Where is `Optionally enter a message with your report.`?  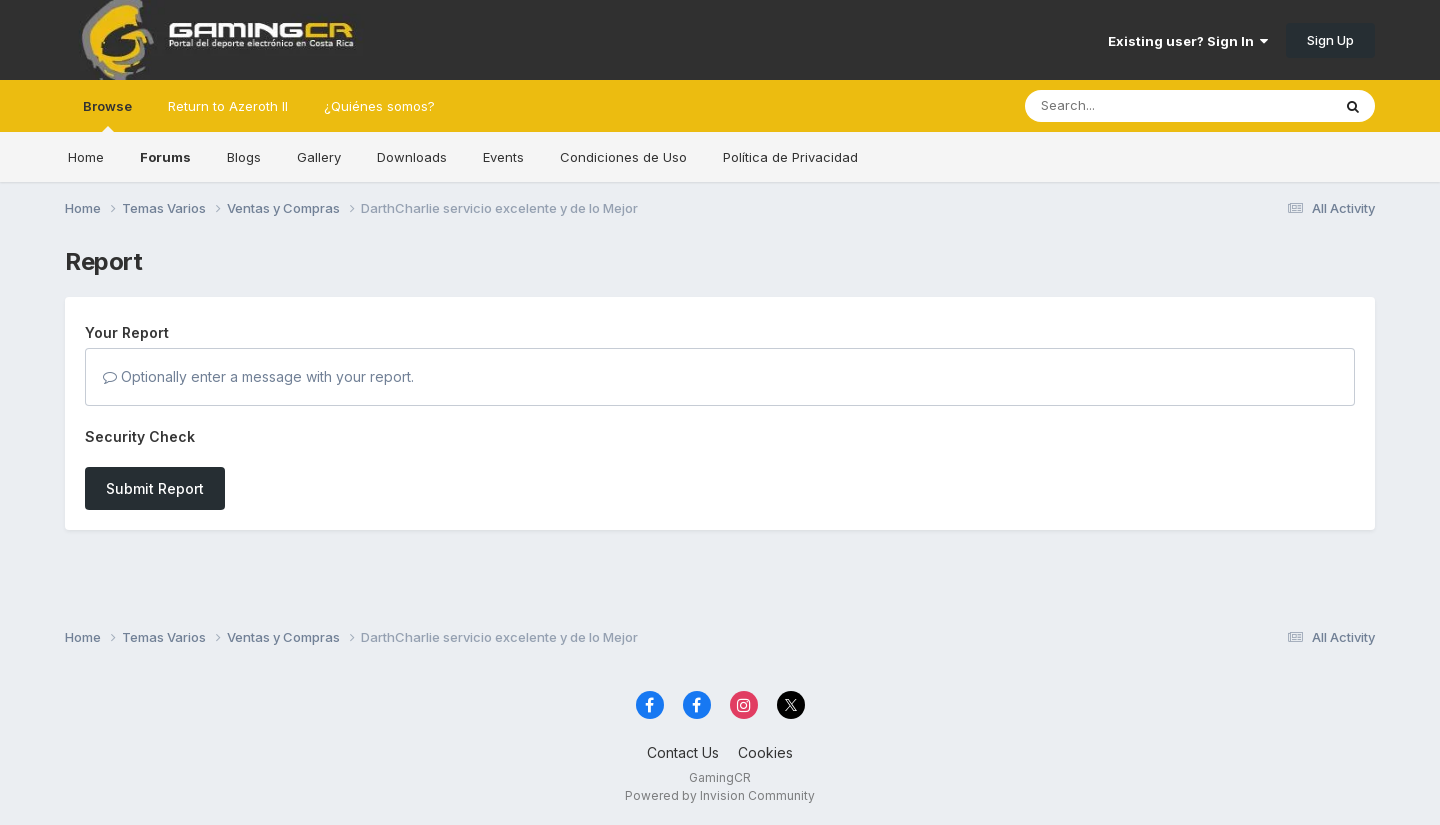 Optionally enter a message with your report. is located at coordinates (258, 376).